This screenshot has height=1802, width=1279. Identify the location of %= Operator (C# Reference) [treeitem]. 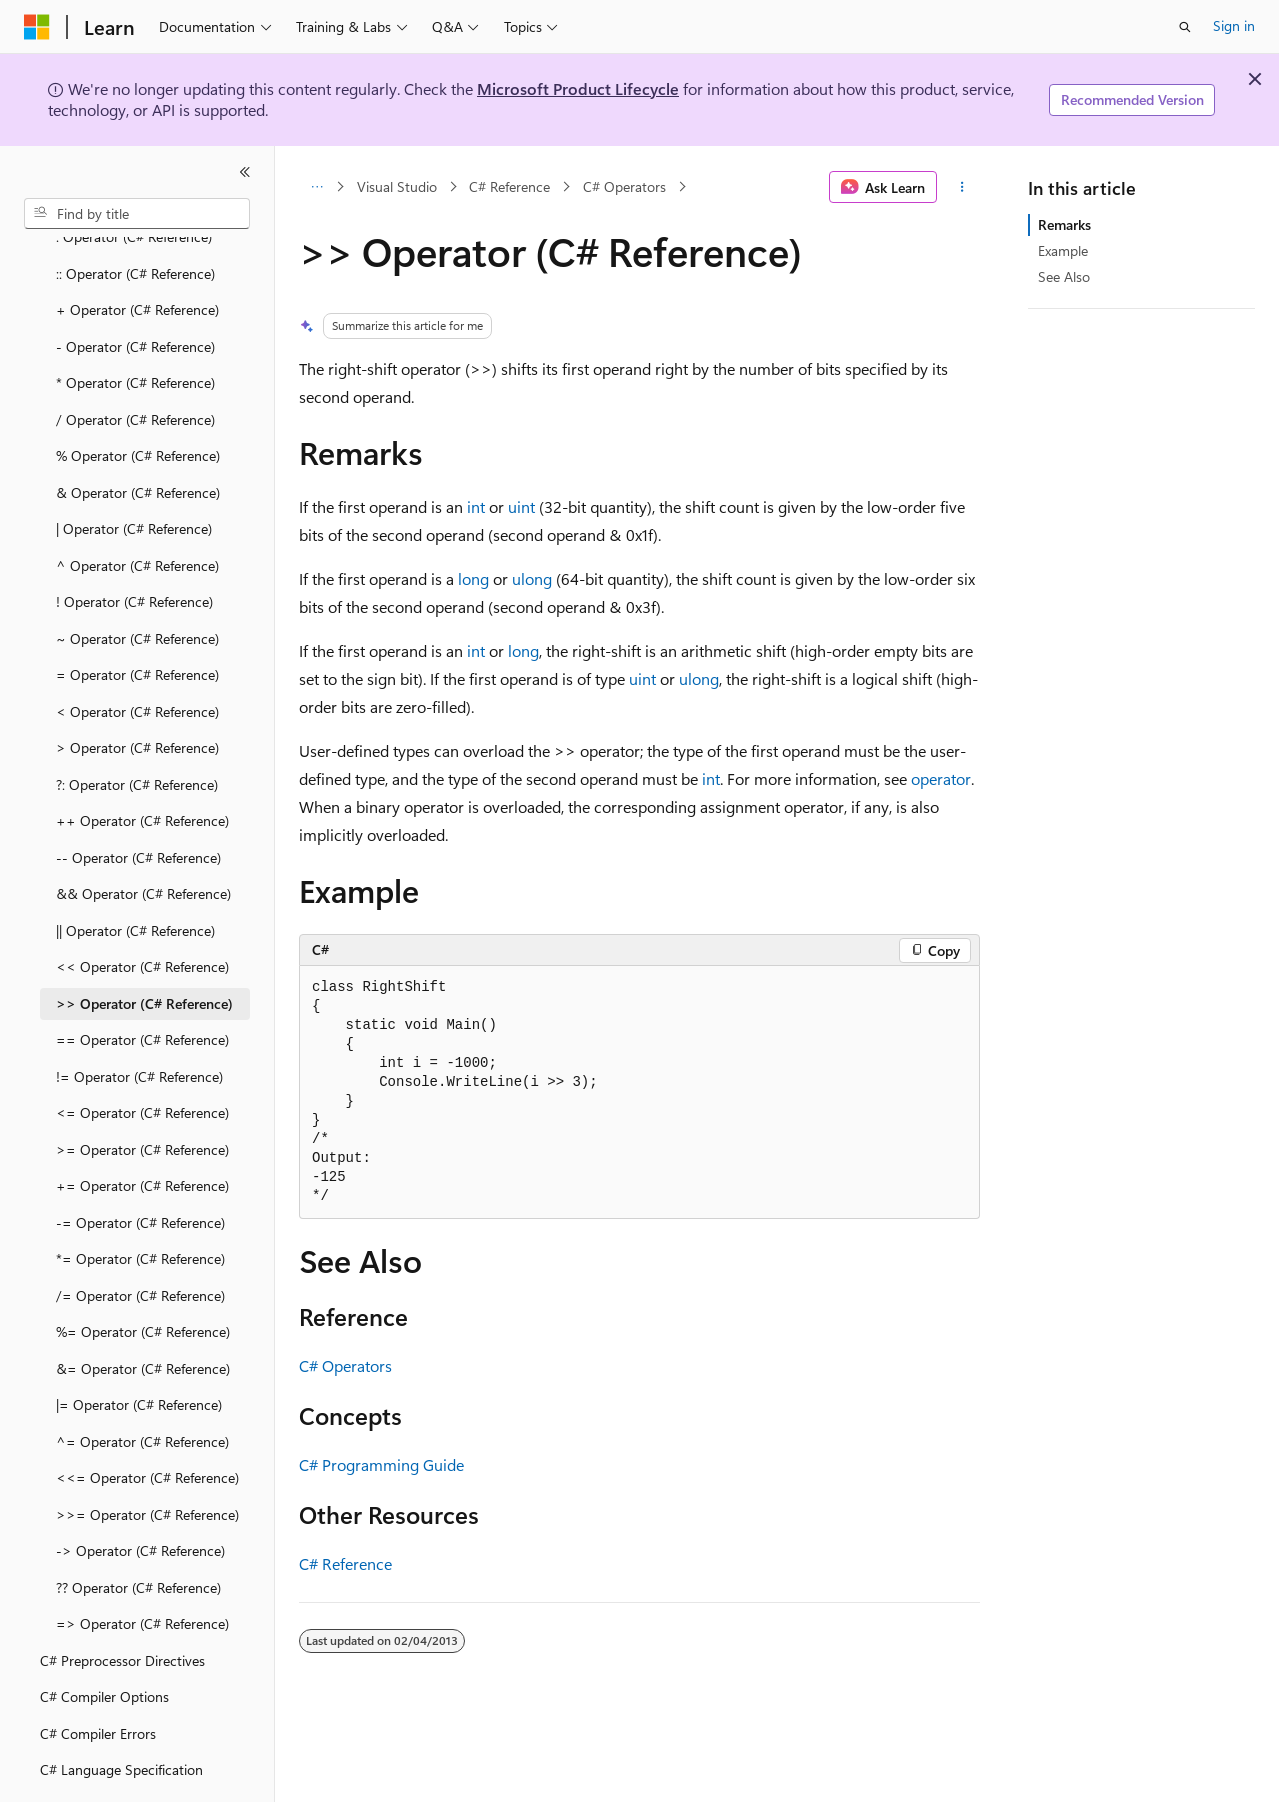
(143, 1276).